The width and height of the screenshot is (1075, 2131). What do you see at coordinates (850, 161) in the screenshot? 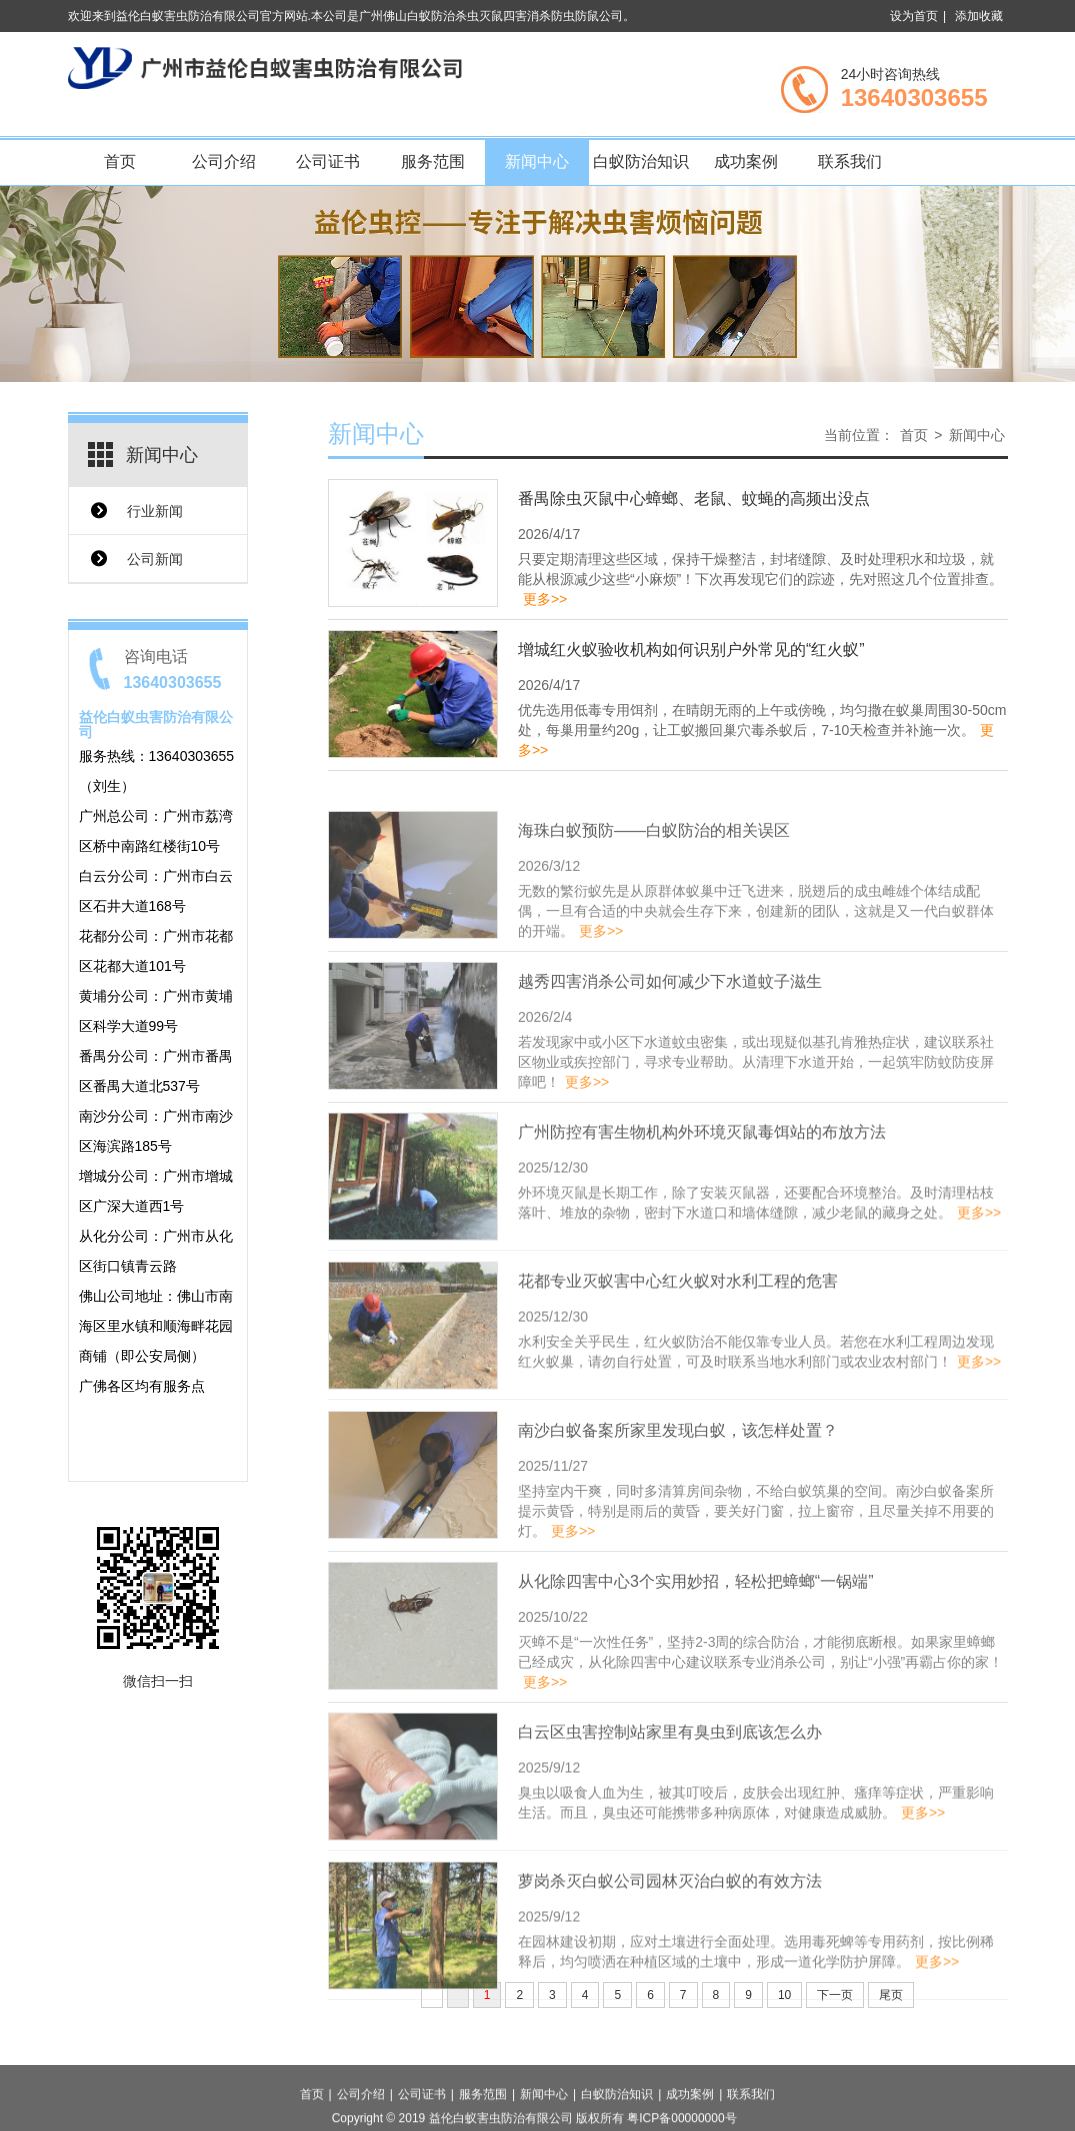
I see `联系我们` at bounding box center [850, 161].